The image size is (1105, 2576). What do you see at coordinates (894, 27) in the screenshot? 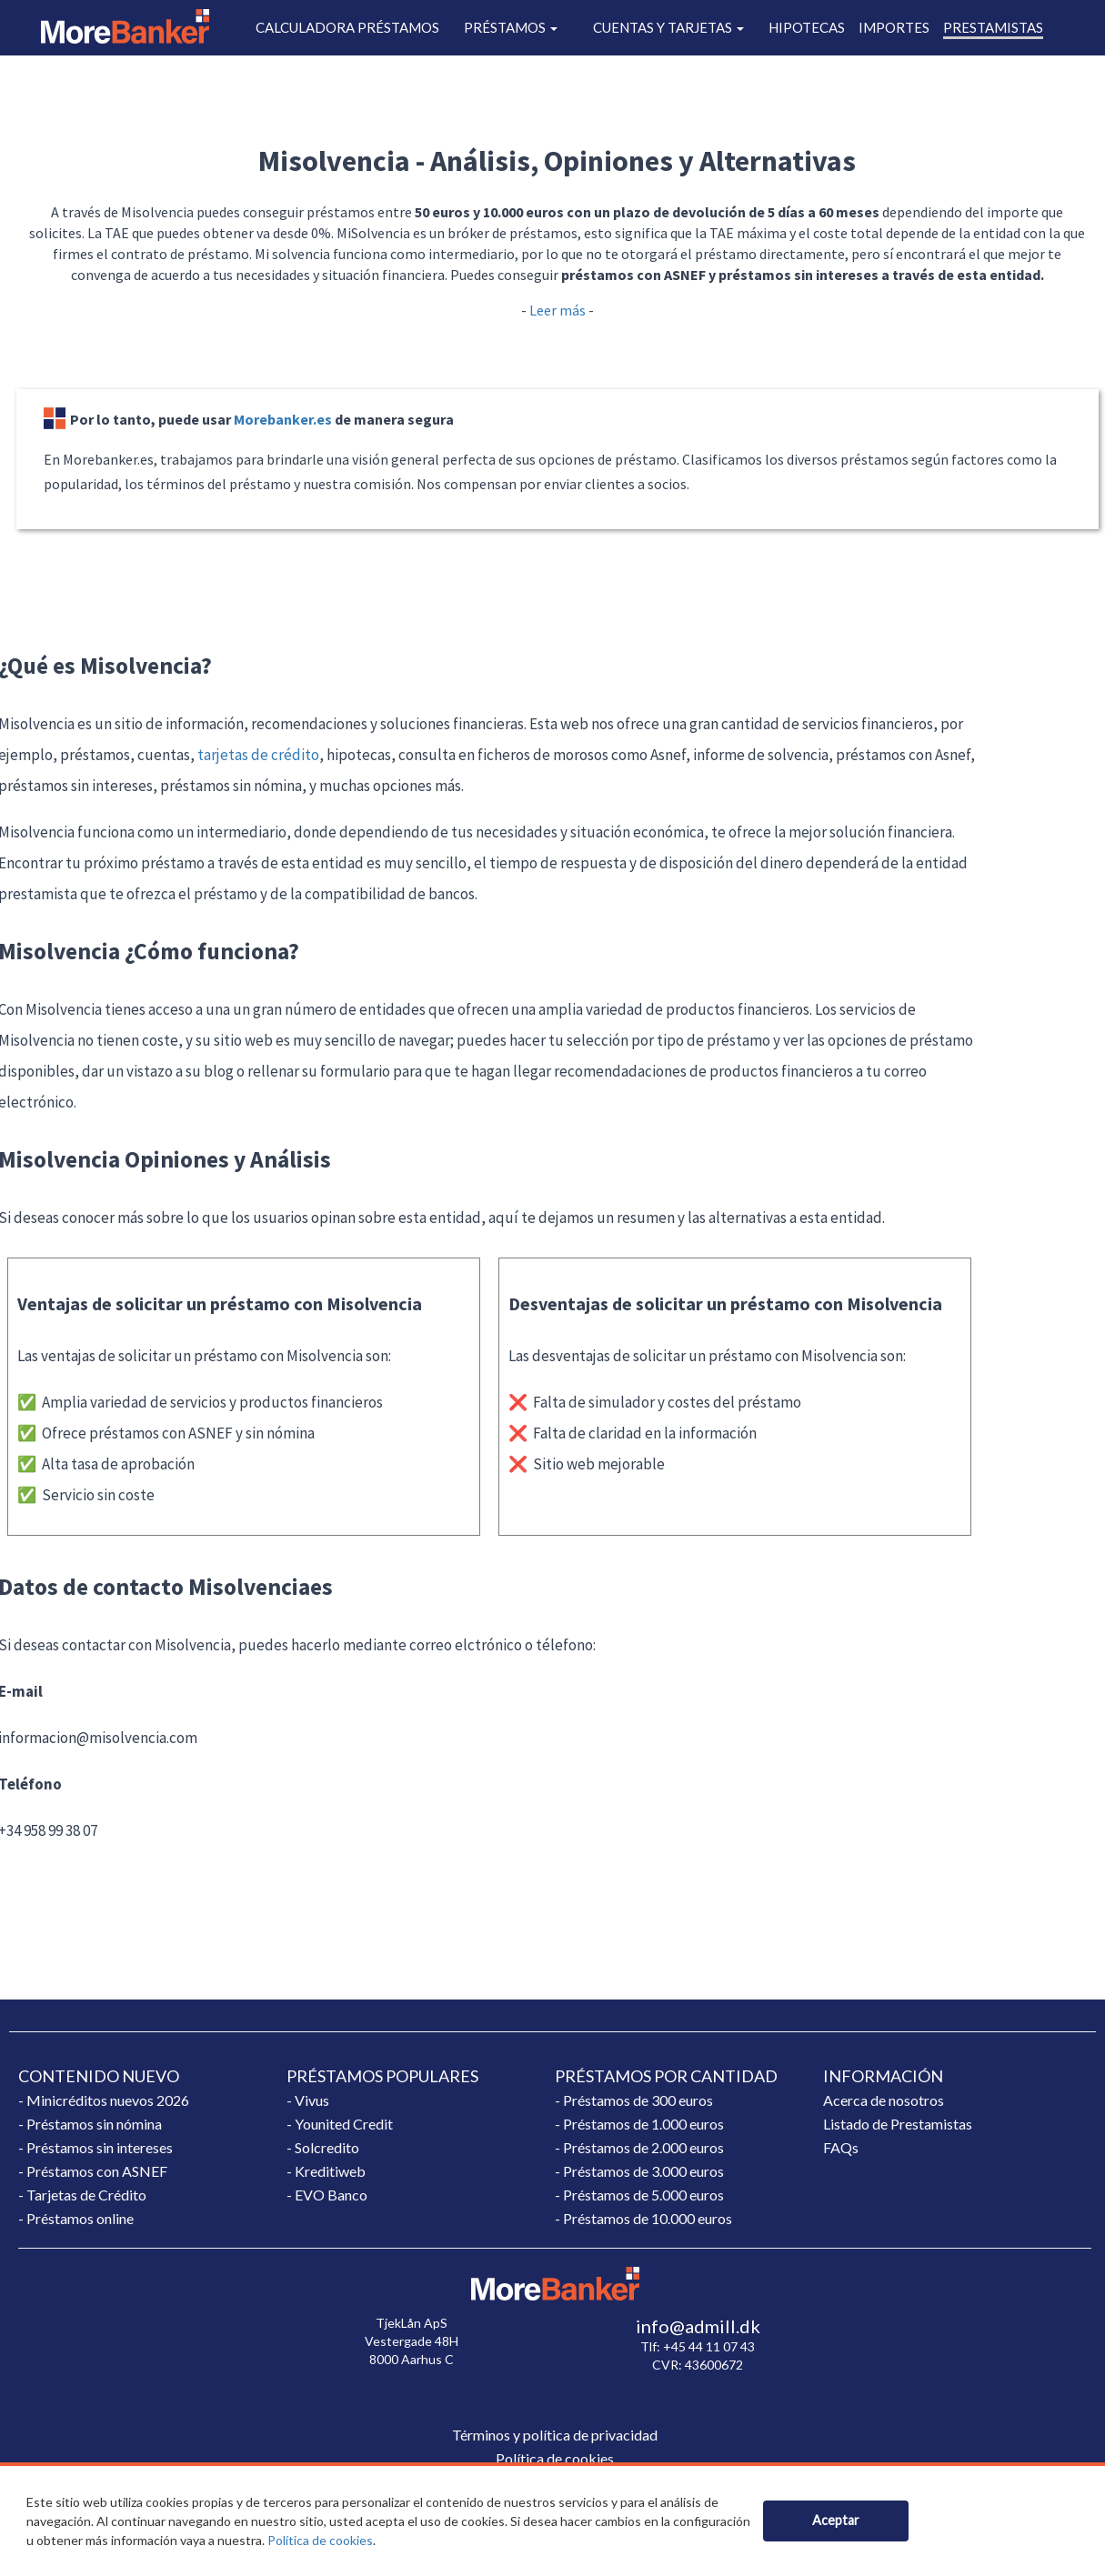
I see `IMPORTES` at bounding box center [894, 27].